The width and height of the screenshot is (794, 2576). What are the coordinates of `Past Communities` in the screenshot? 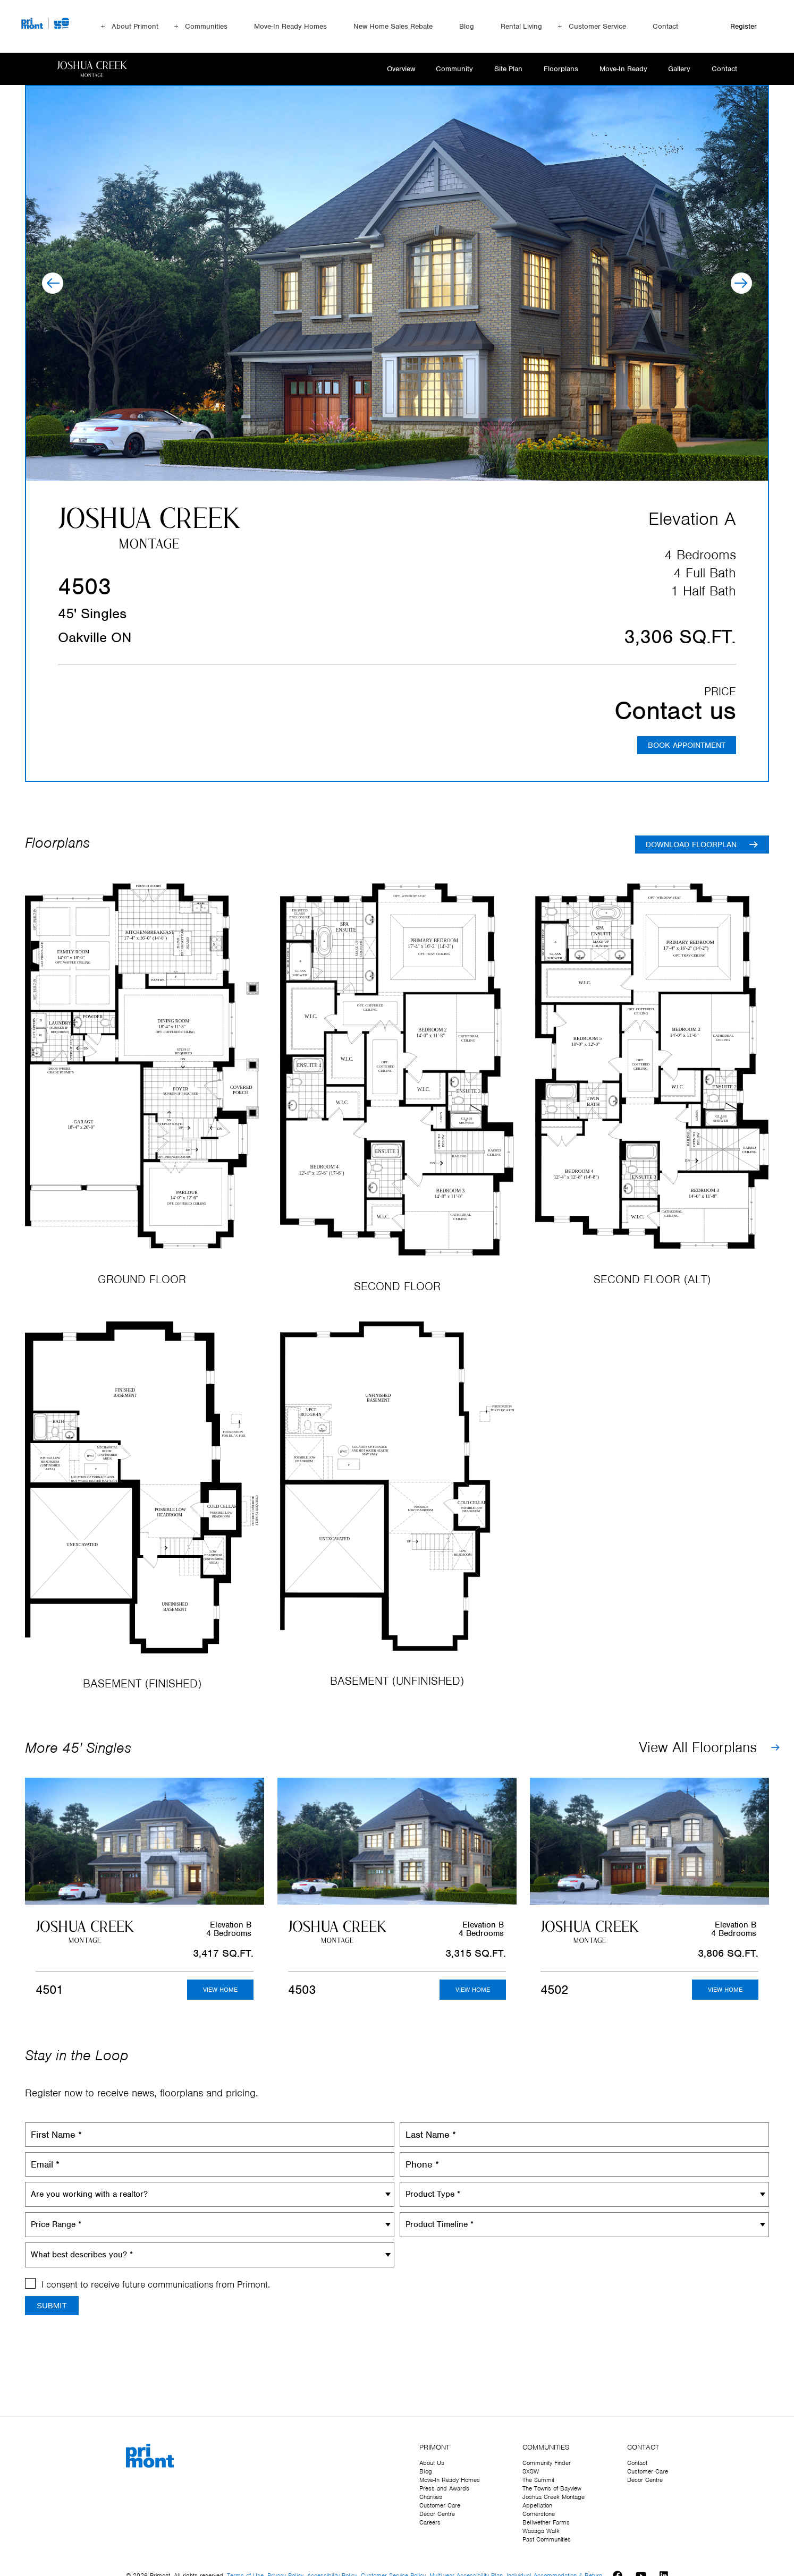 It's located at (546, 2539).